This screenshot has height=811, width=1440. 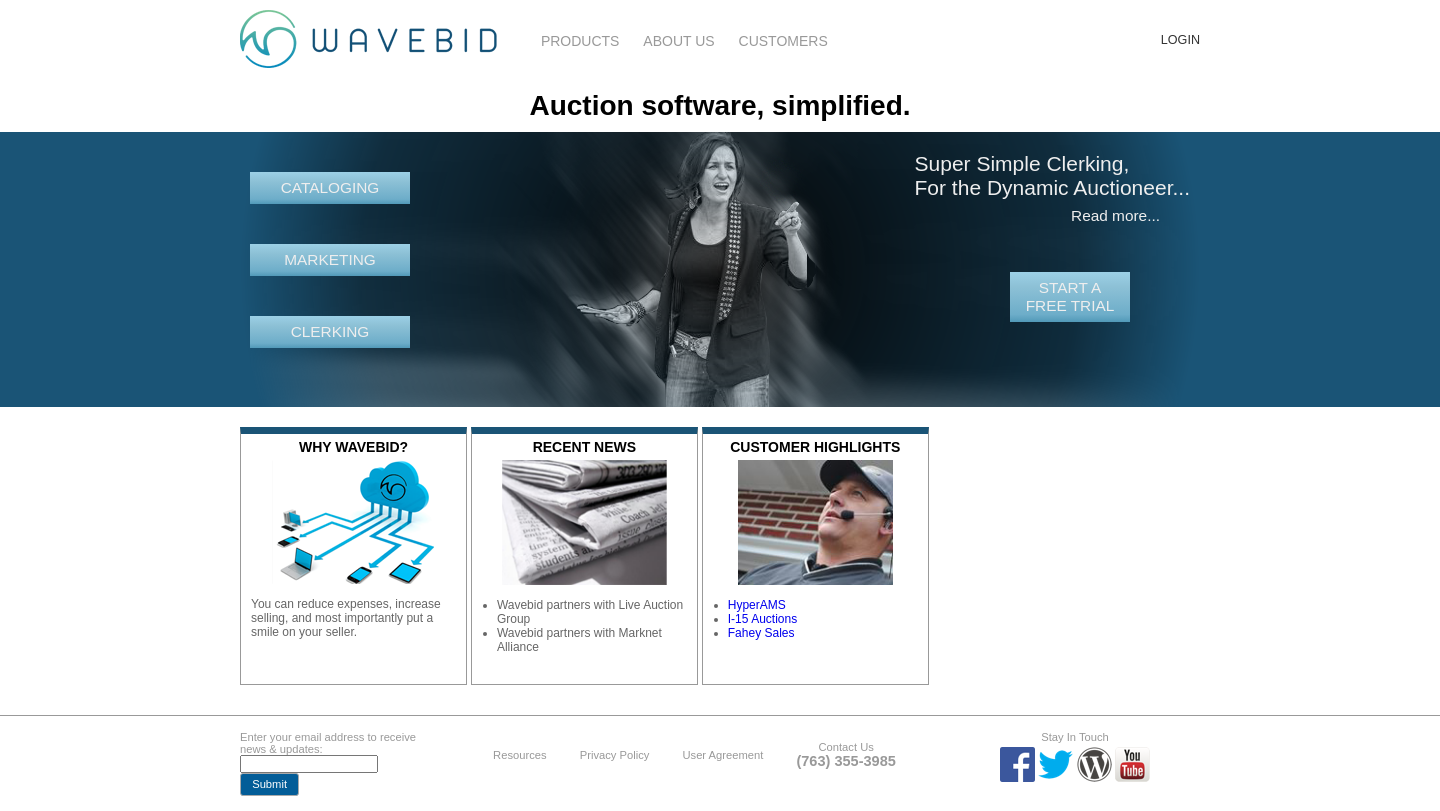 I want to click on Enter your email address to receive news & updates:, so click(x=328, y=743).